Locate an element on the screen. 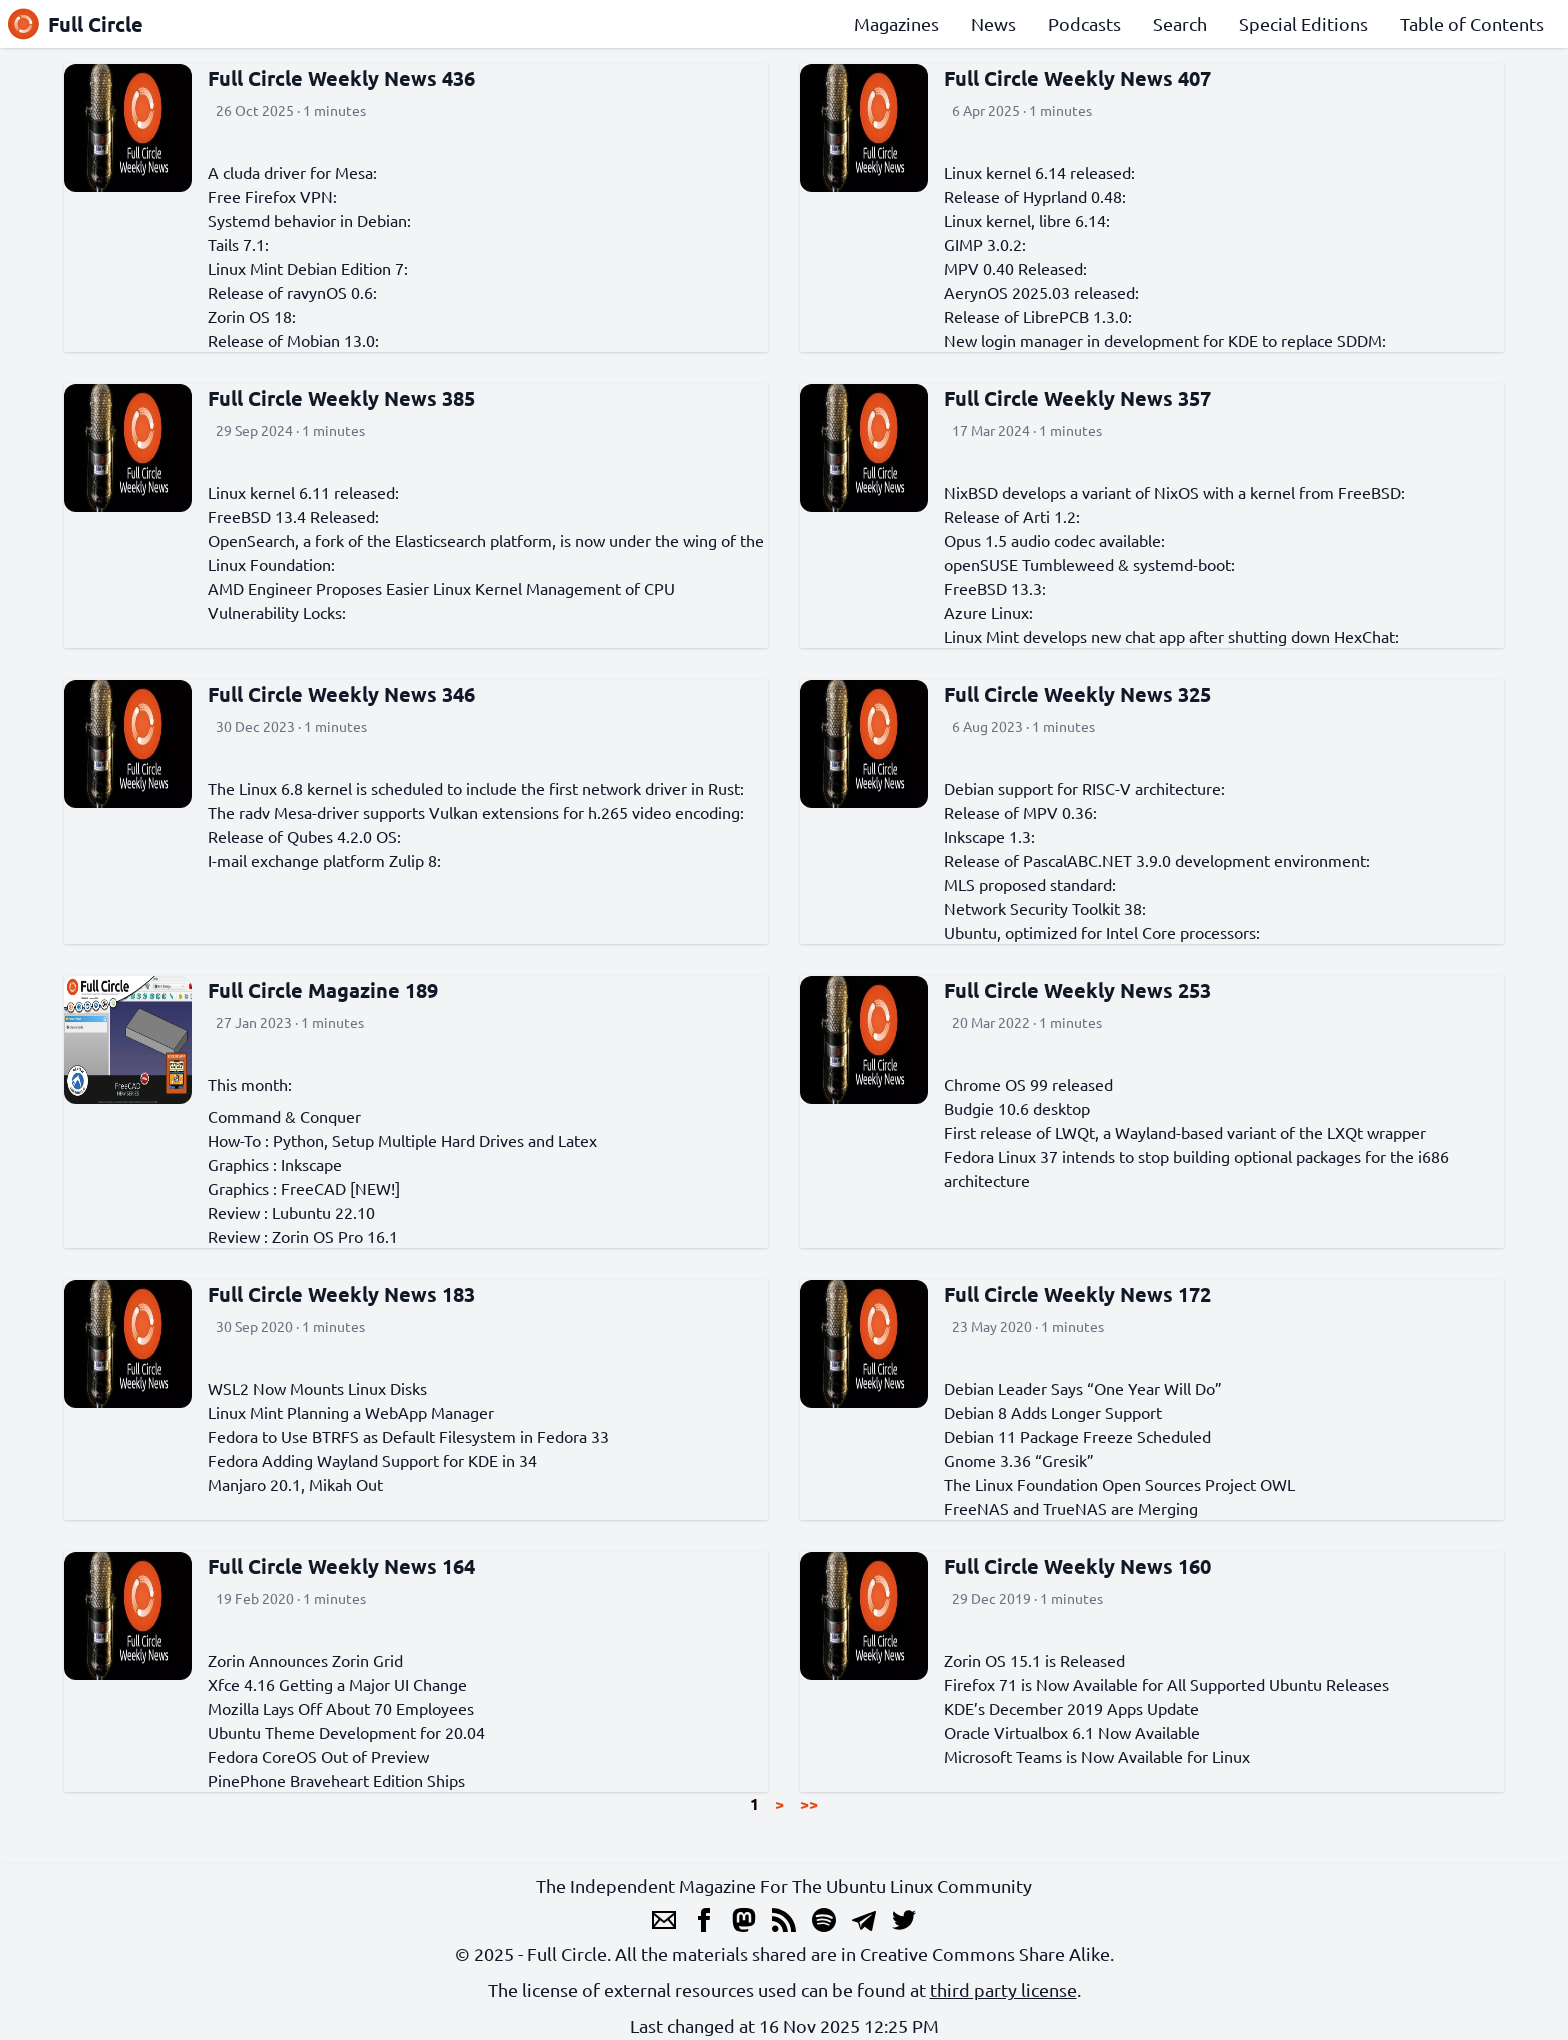 Image resolution: width=1568 pixels, height=2040 pixels. Chrome OS 99 released is located at coordinates (1028, 1084).